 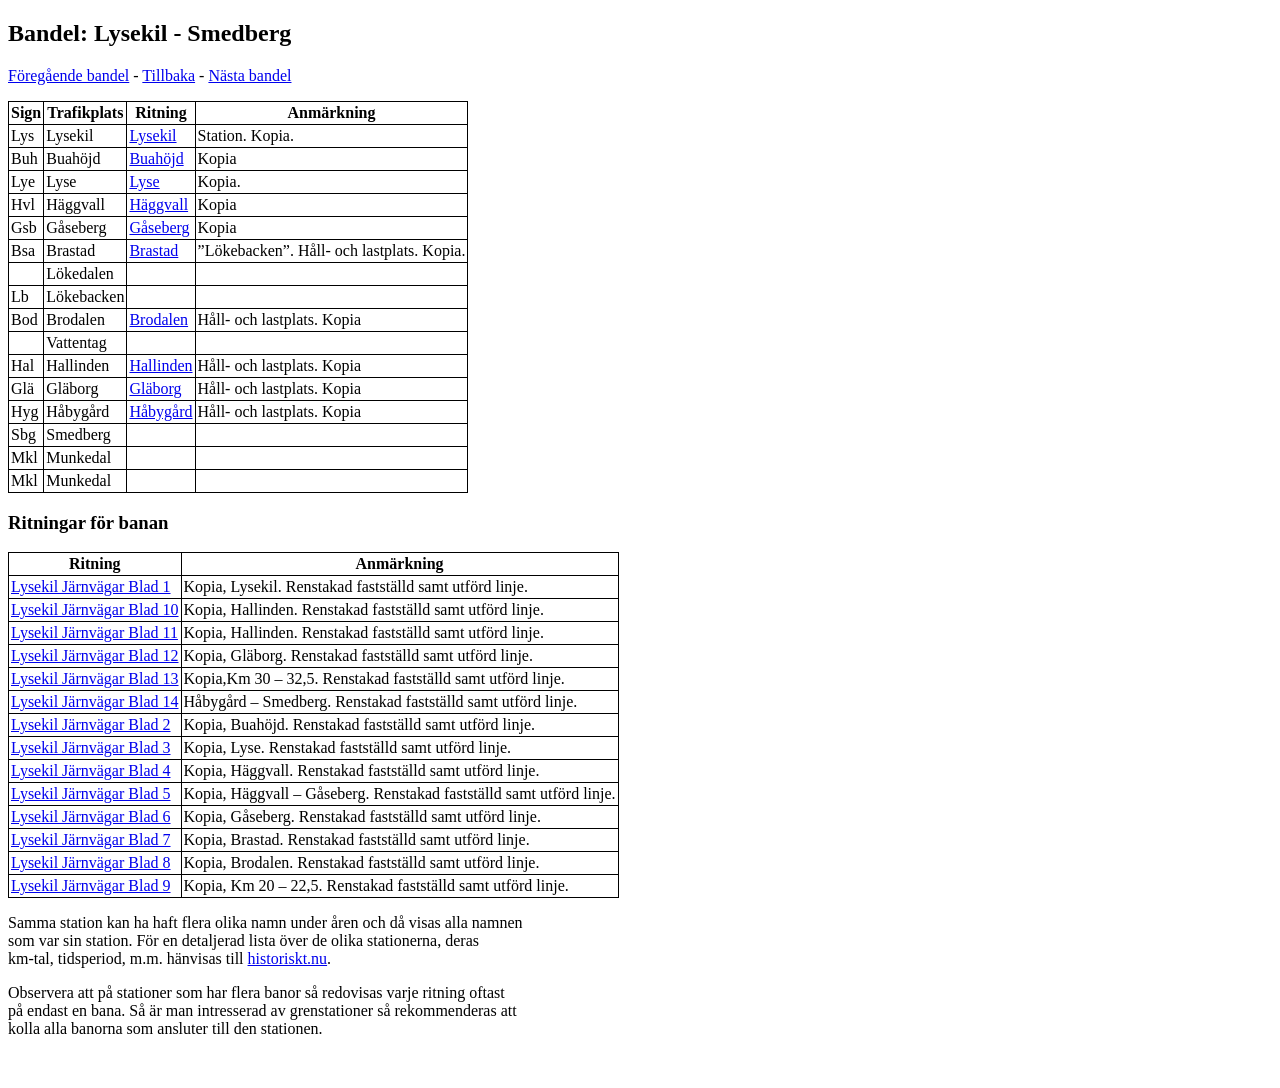 I want to click on Tillbaka, so click(x=168, y=75).